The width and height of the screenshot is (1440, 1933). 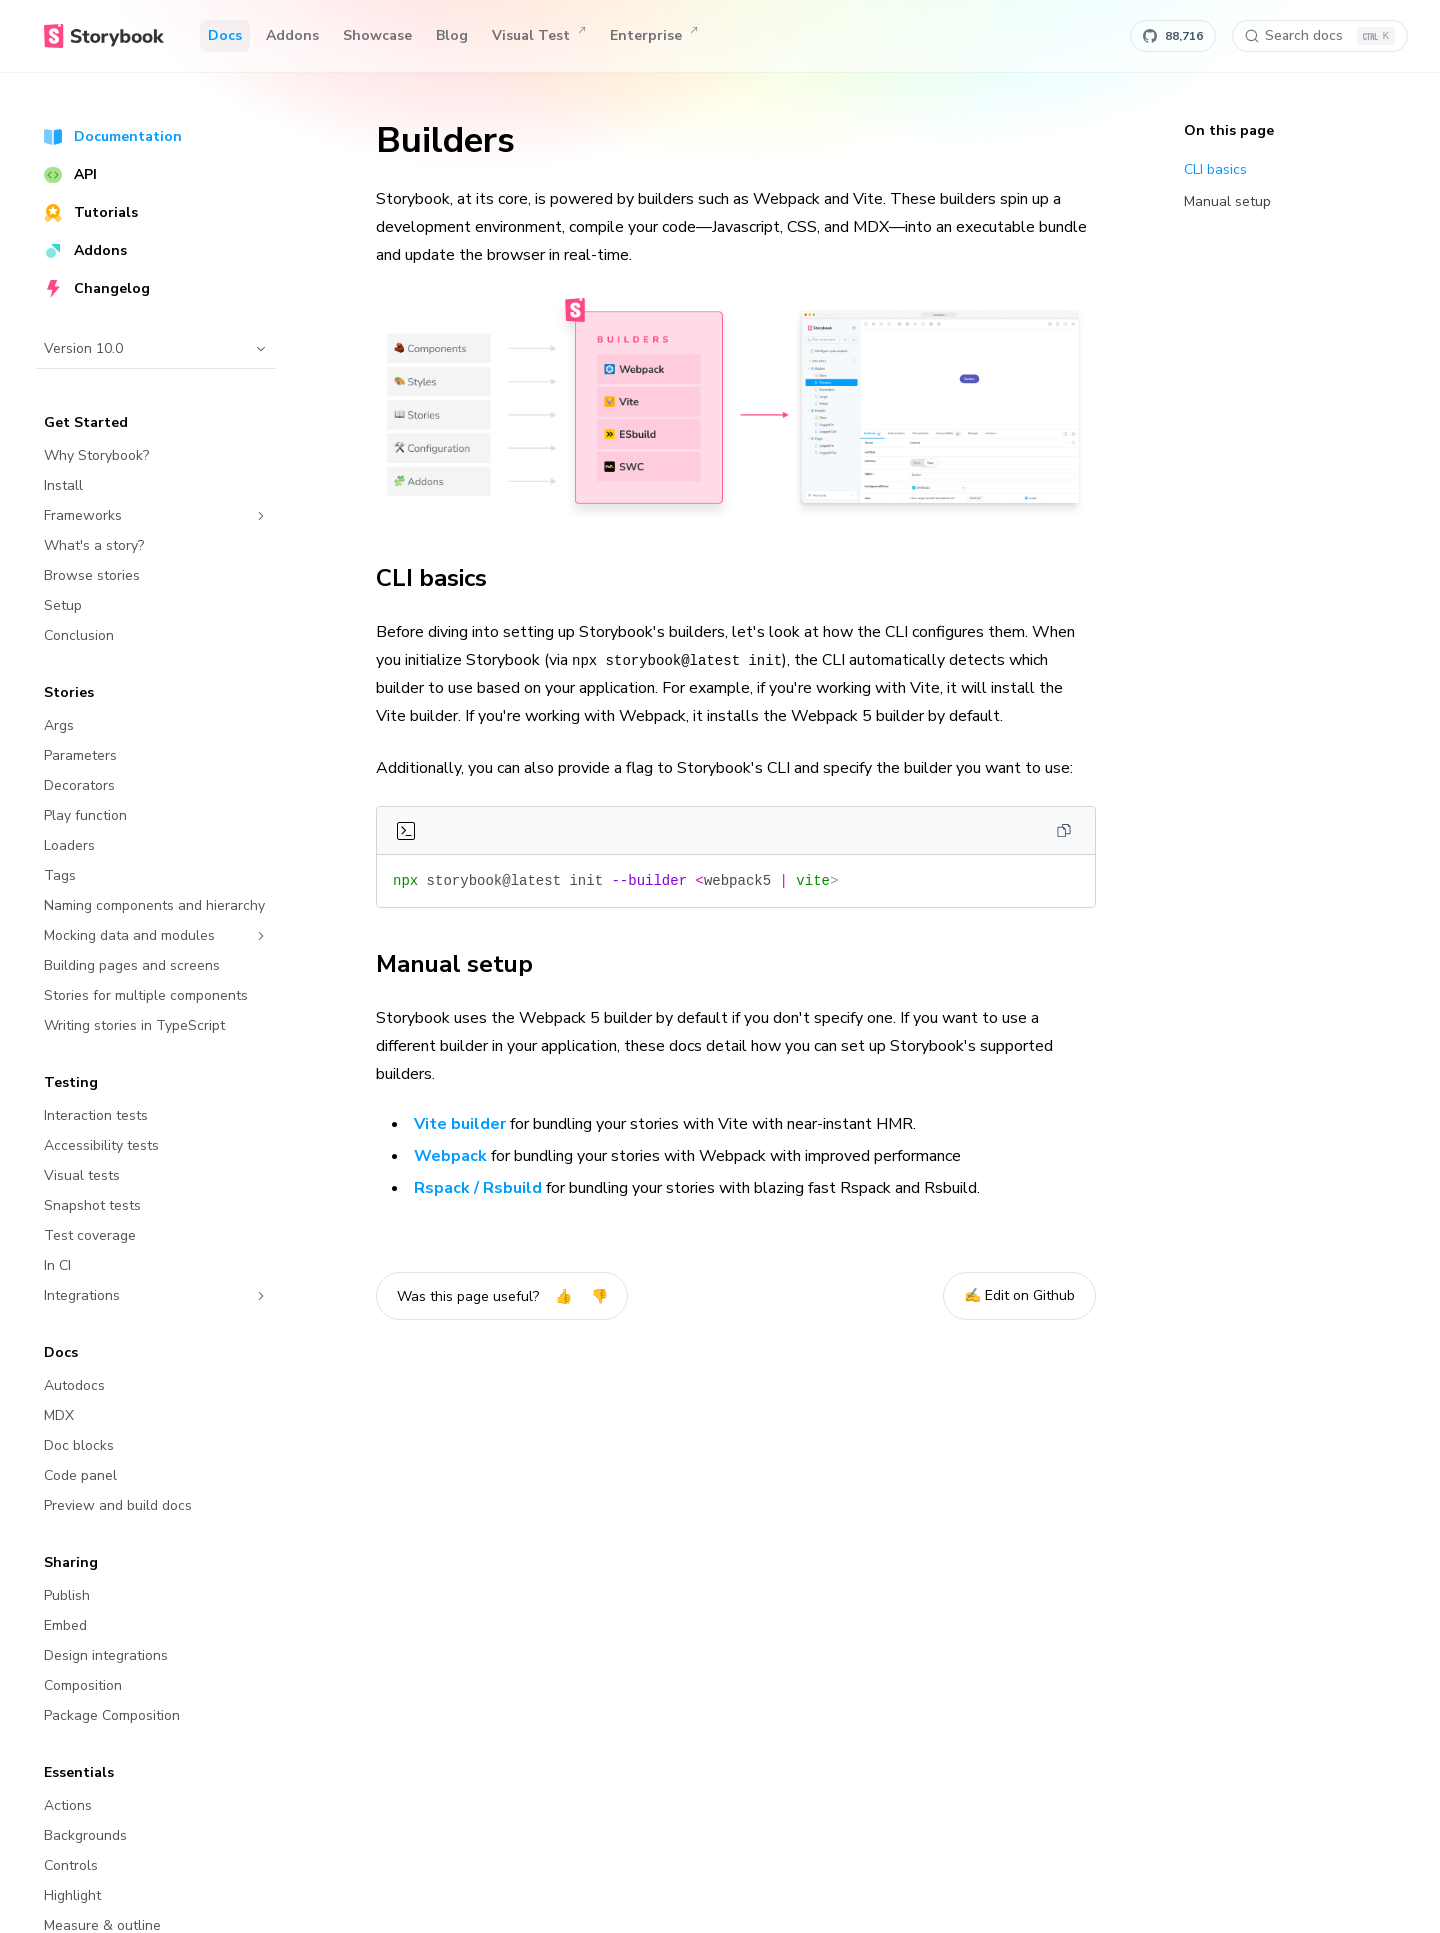 What do you see at coordinates (113, 136) in the screenshot?
I see `Documentation` at bounding box center [113, 136].